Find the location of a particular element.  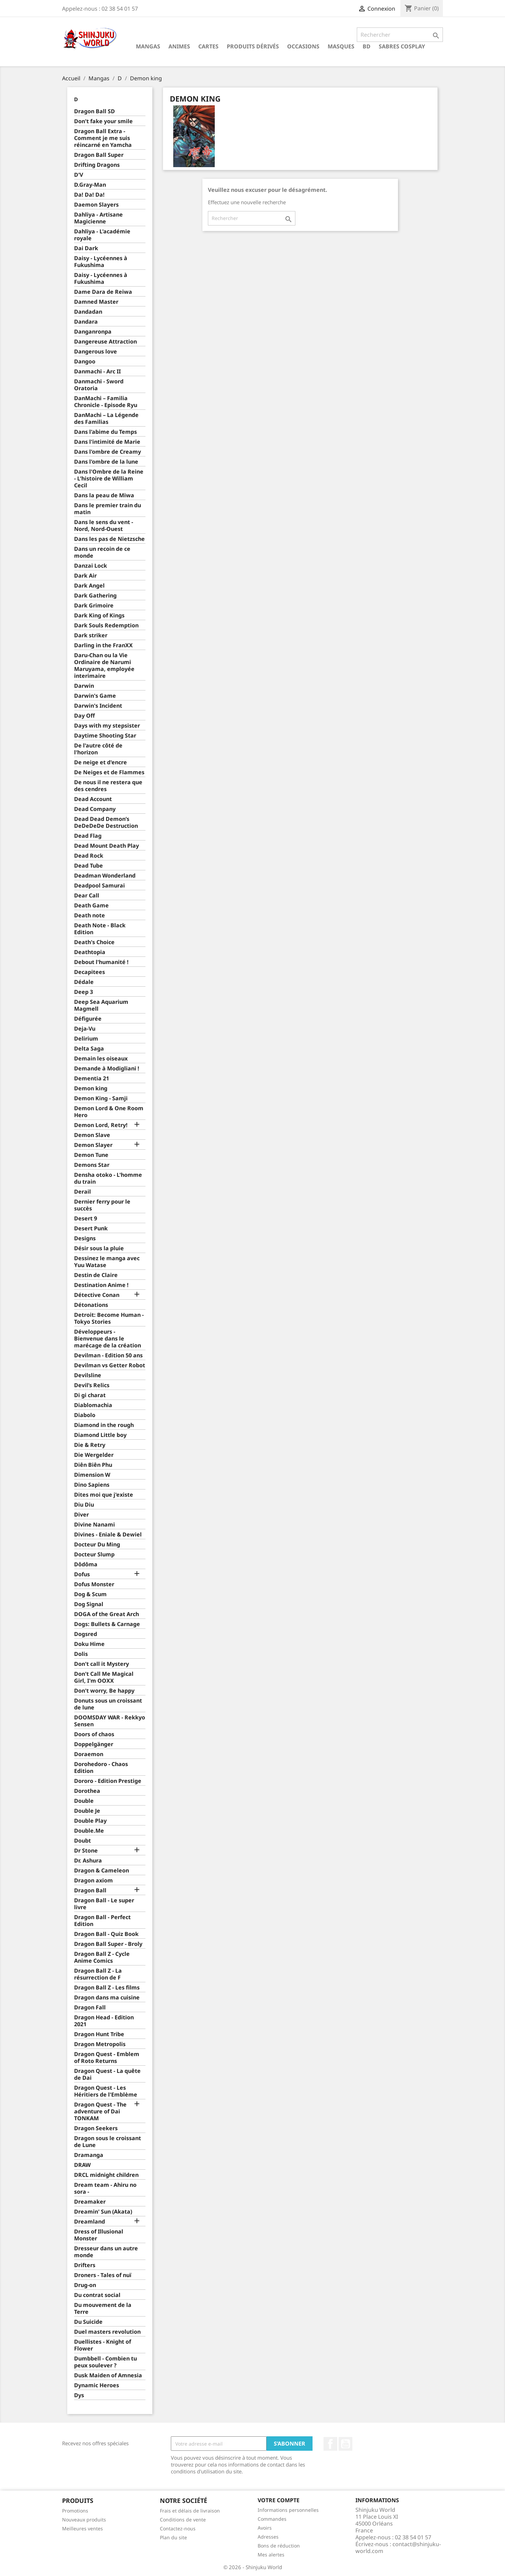

BD is located at coordinates (367, 46).